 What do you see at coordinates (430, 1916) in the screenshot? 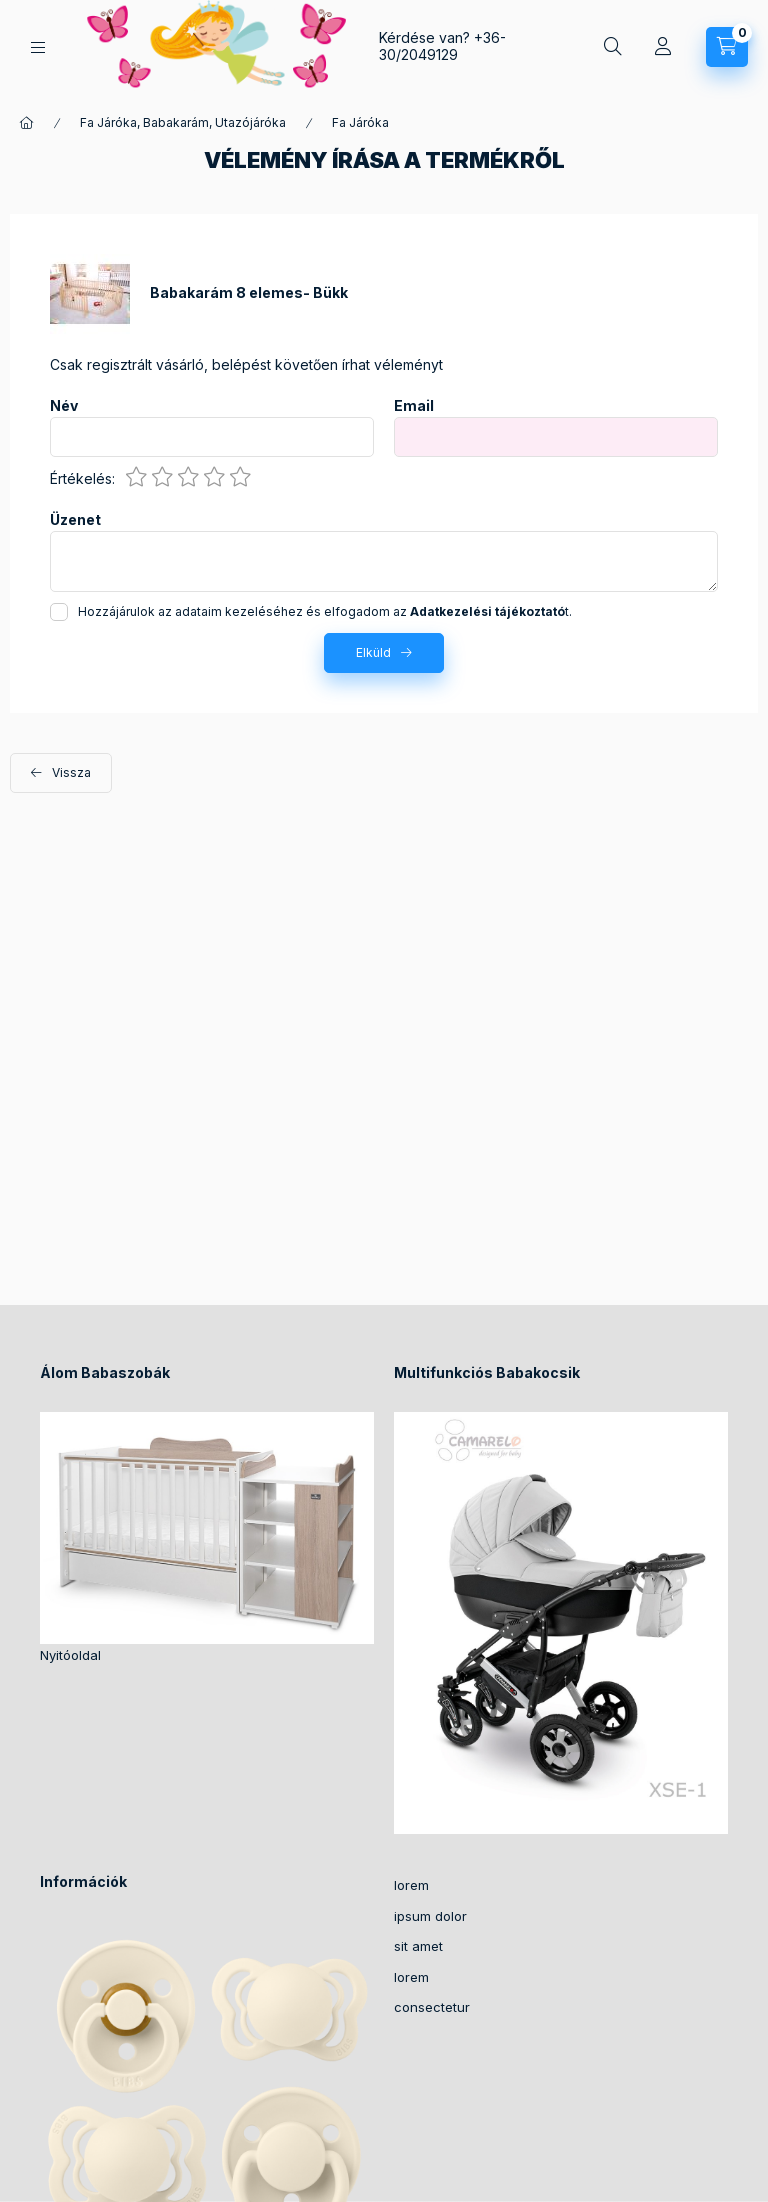
I see `ipsum dolor` at bounding box center [430, 1916].